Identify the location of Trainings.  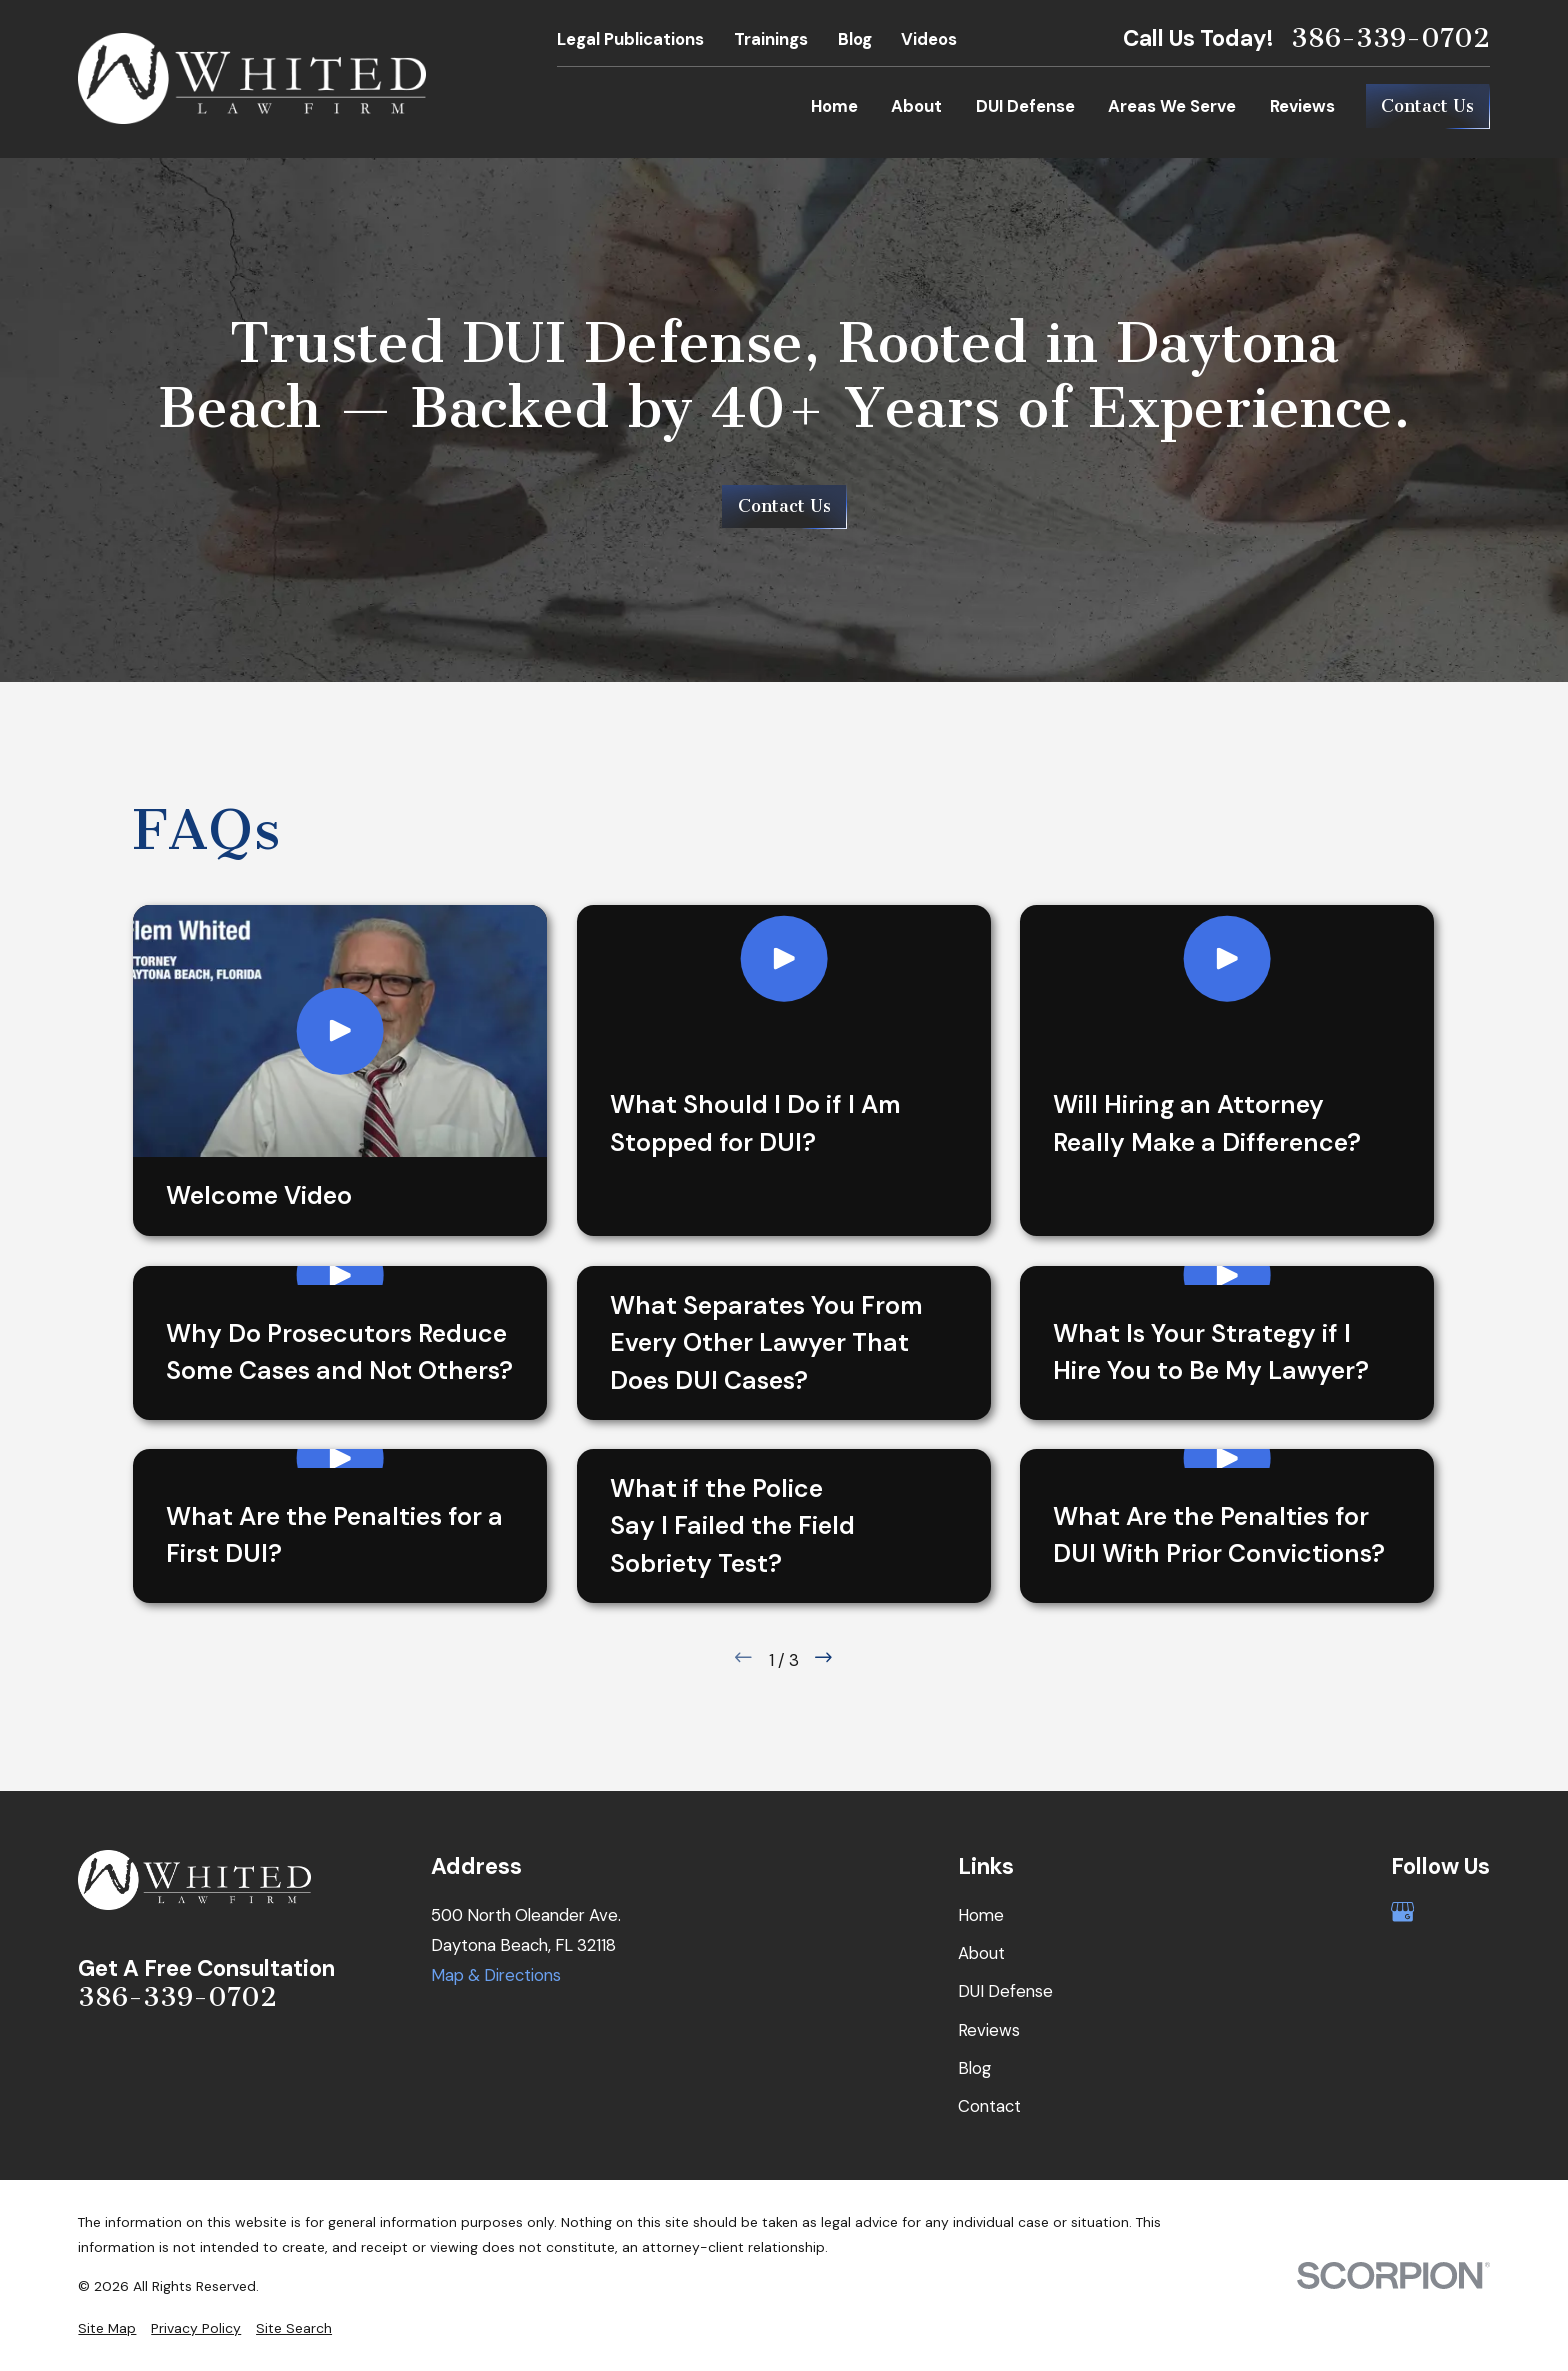
(771, 39).